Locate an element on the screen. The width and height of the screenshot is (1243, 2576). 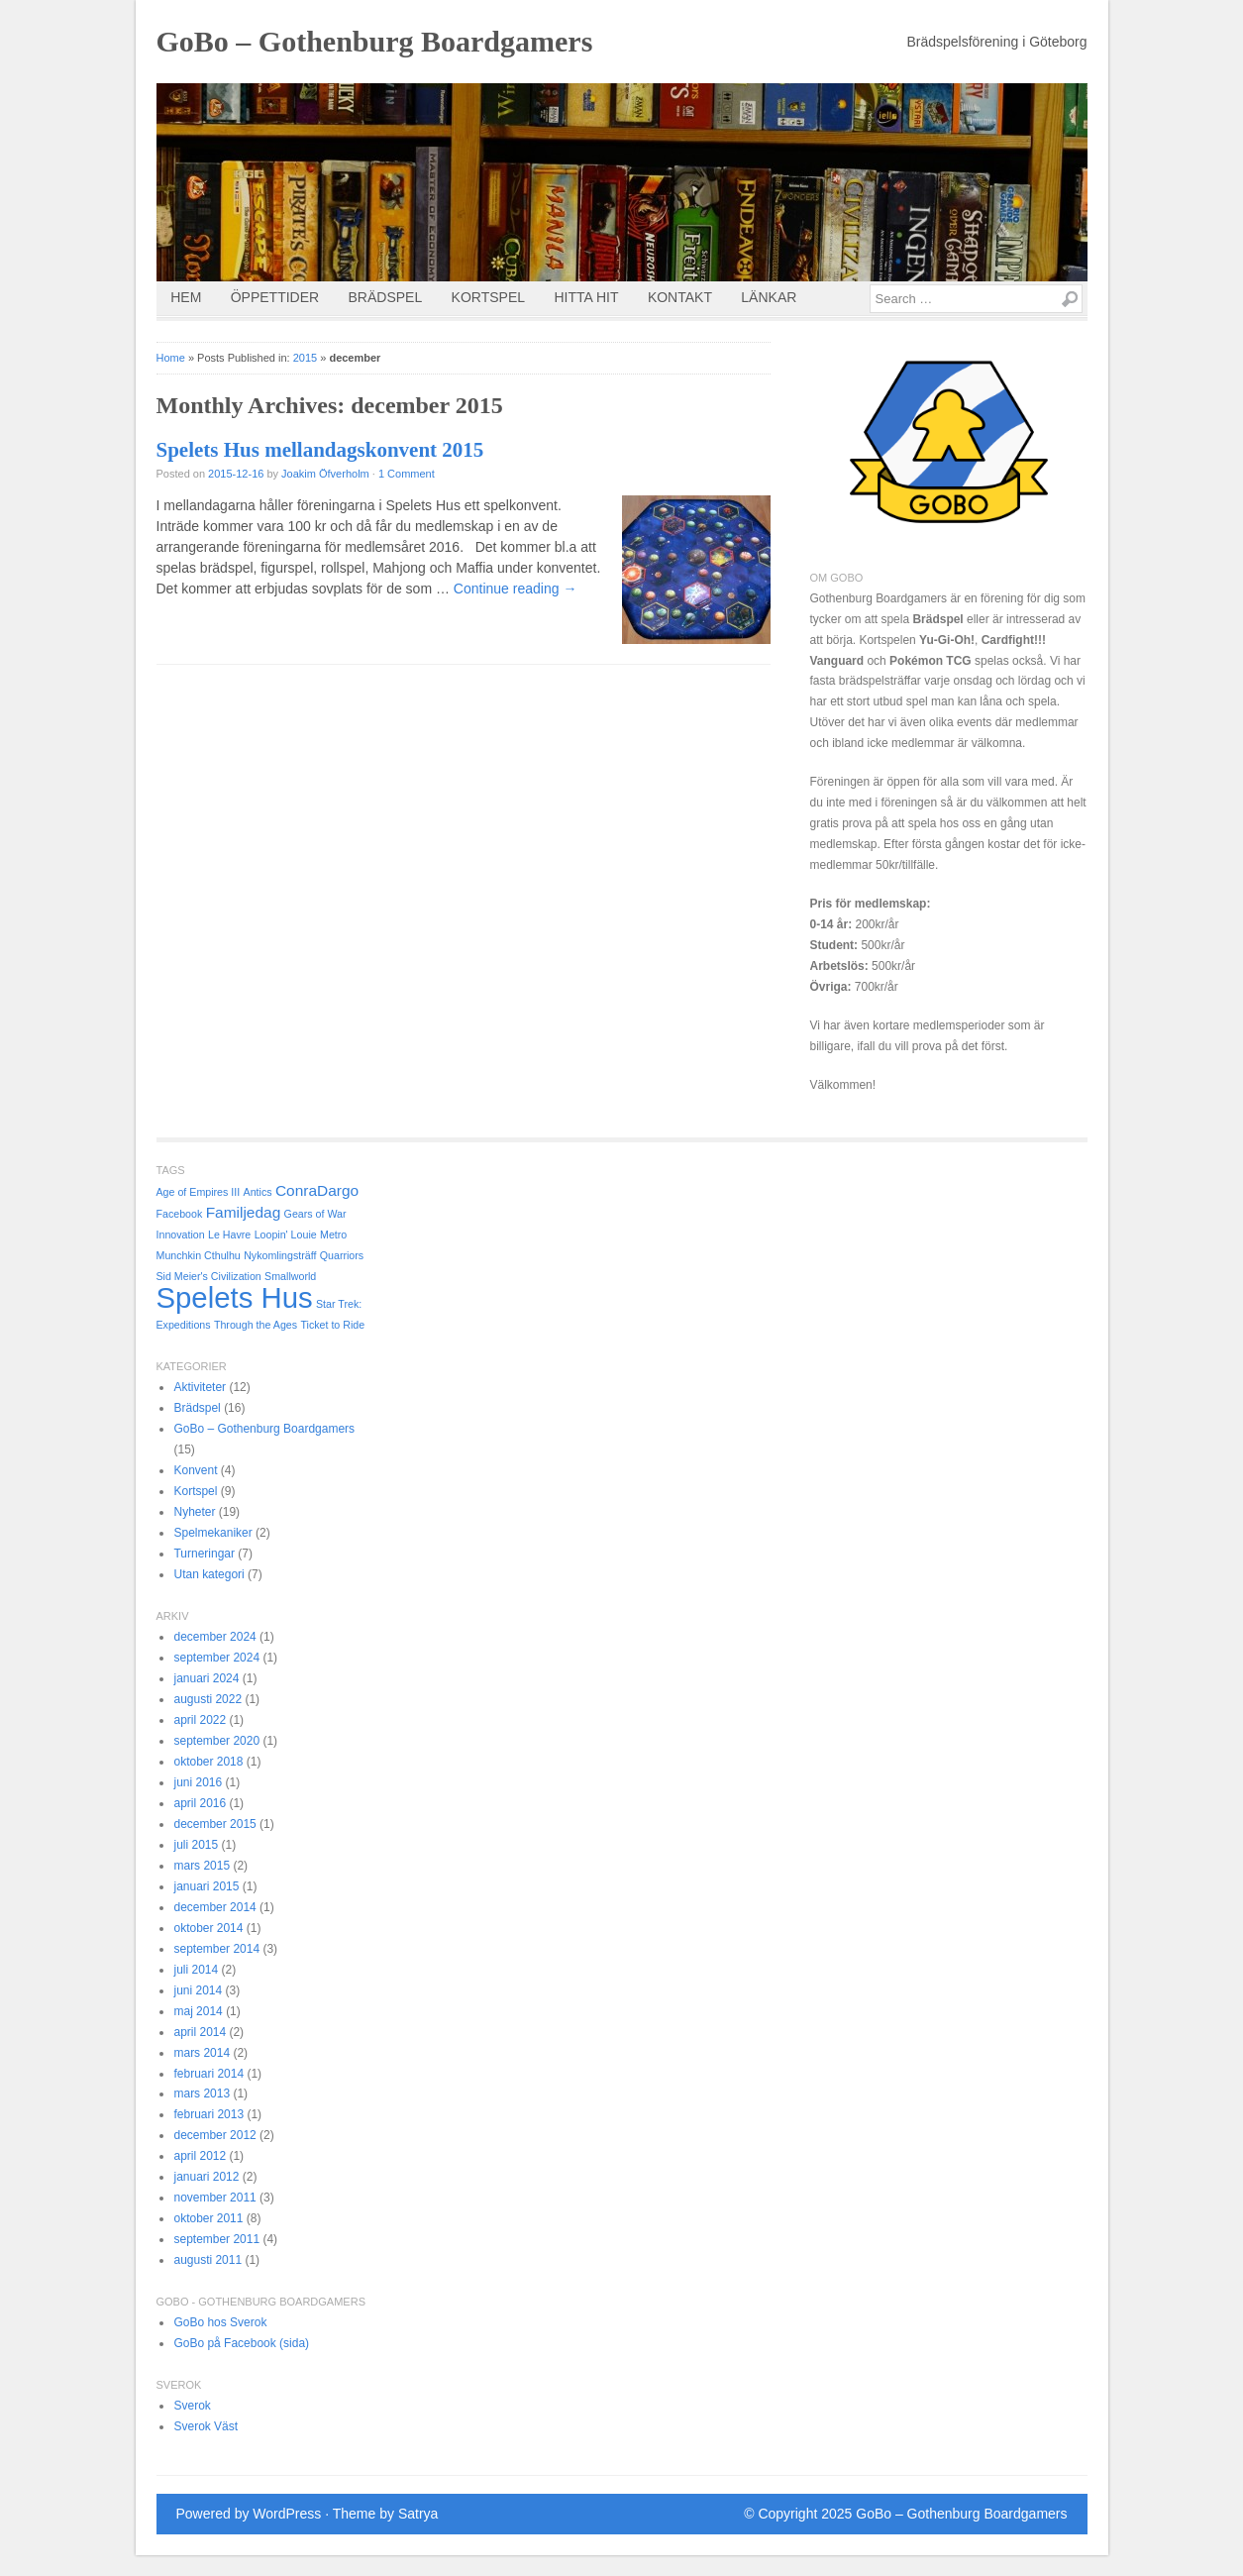
Loopin' Louie [Loopin' Louie (1 objekt)] is located at coordinates (286, 1234).